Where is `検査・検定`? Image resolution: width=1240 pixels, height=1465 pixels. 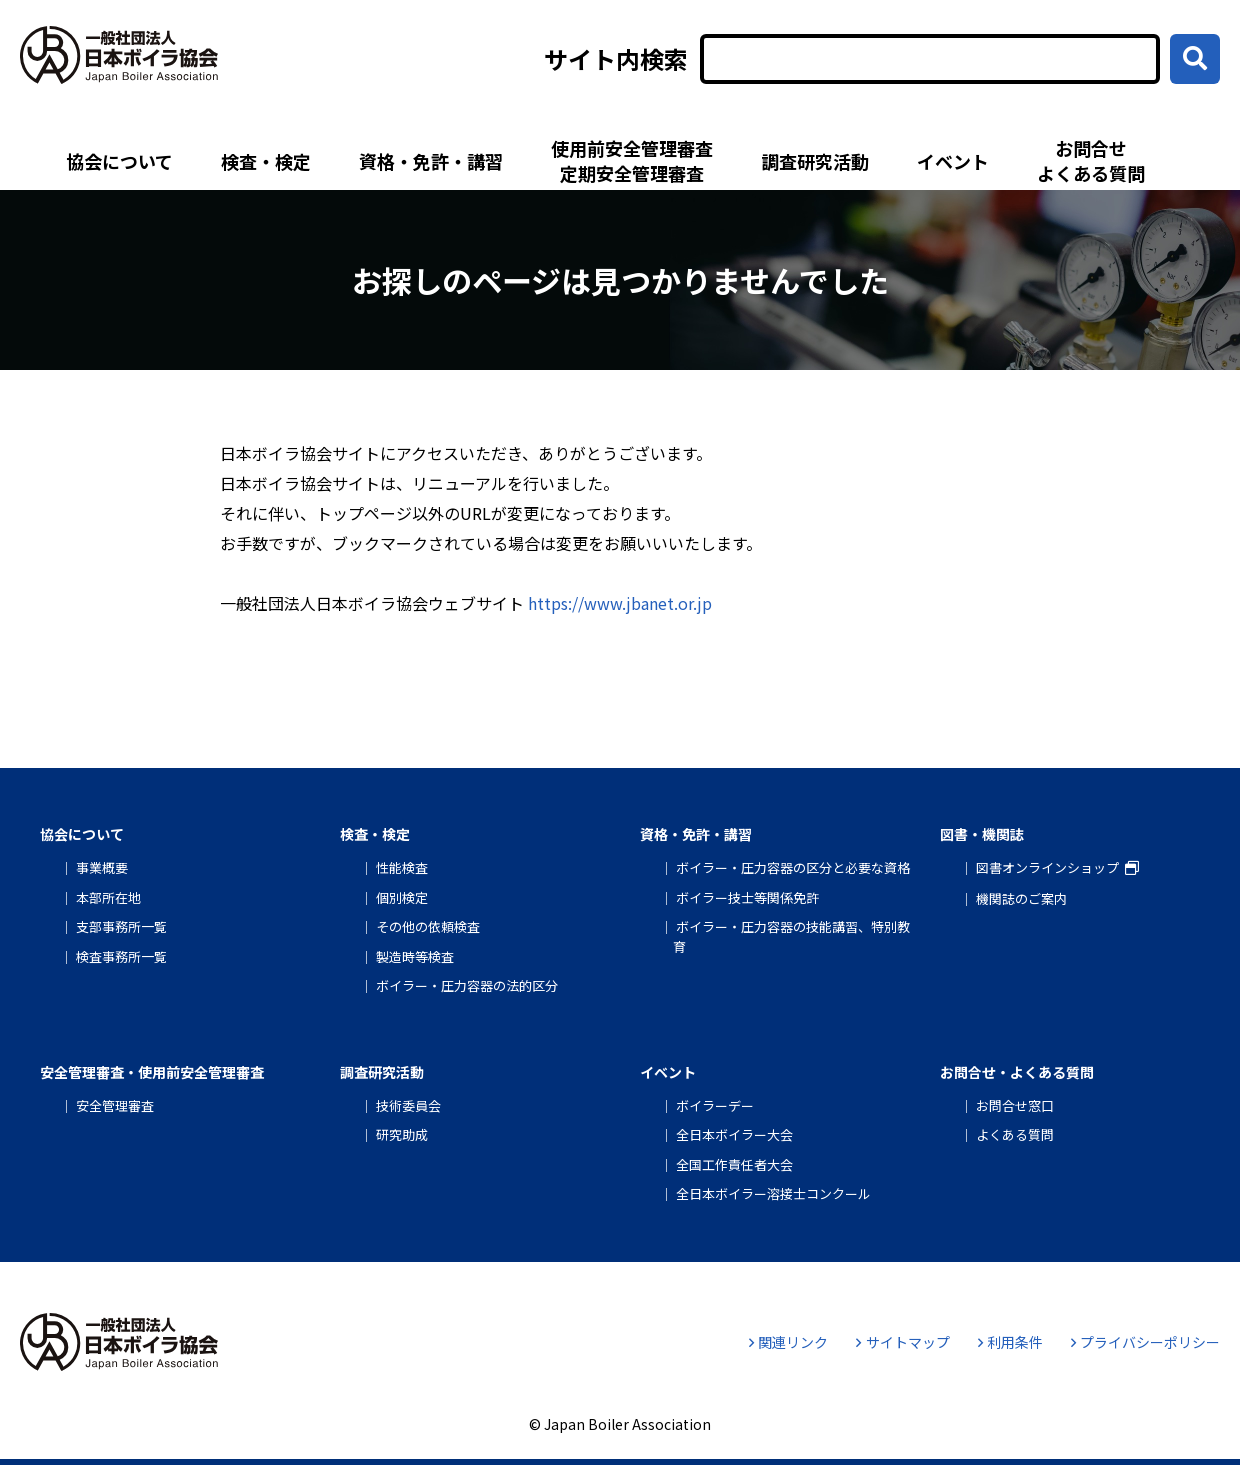 検査・検定 is located at coordinates (266, 161).